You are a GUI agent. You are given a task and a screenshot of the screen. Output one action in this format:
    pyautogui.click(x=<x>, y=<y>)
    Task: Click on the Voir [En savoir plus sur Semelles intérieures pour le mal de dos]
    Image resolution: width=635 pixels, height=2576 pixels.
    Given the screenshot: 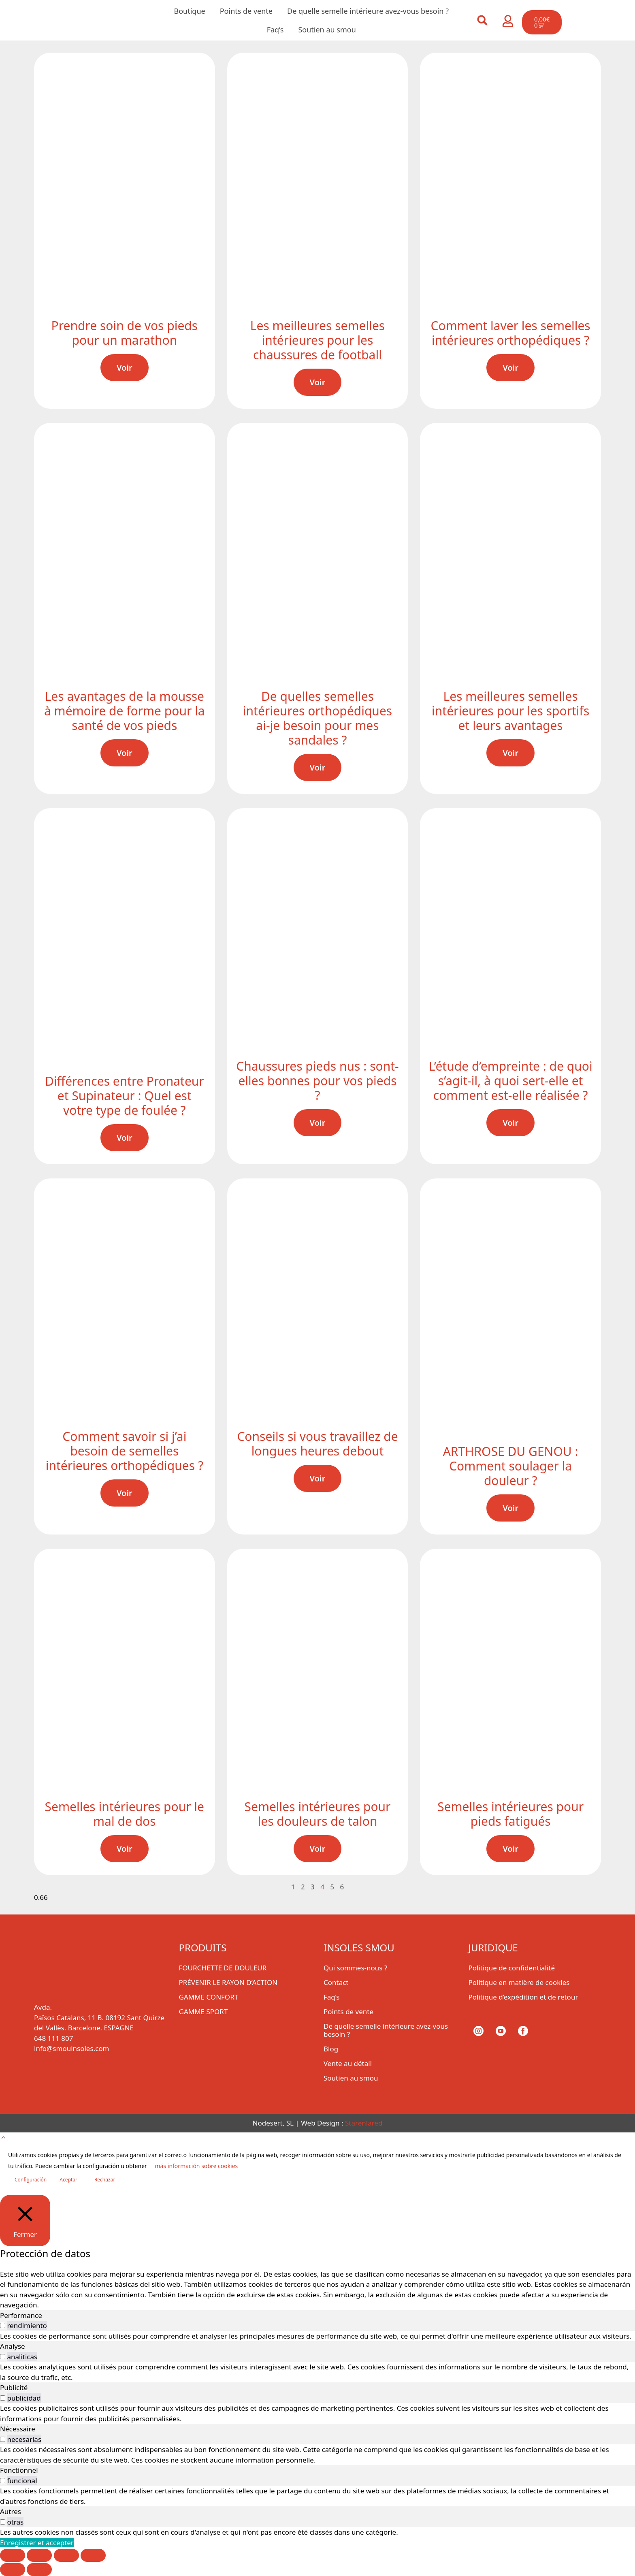 What is the action you would take?
    pyautogui.click(x=124, y=1848)
    